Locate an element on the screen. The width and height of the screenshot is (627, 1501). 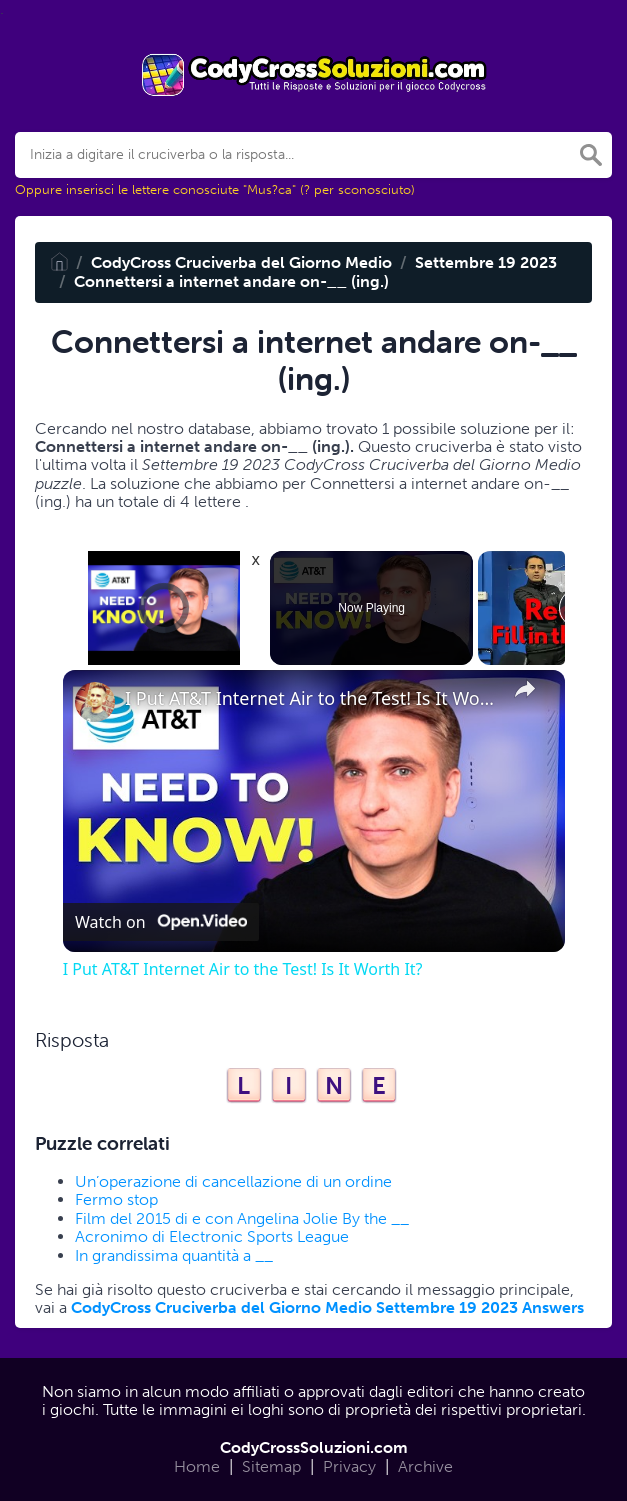
I Put AT&T Internet Air to the Test! Is It Worth It? is located at coordinates (311, 698).